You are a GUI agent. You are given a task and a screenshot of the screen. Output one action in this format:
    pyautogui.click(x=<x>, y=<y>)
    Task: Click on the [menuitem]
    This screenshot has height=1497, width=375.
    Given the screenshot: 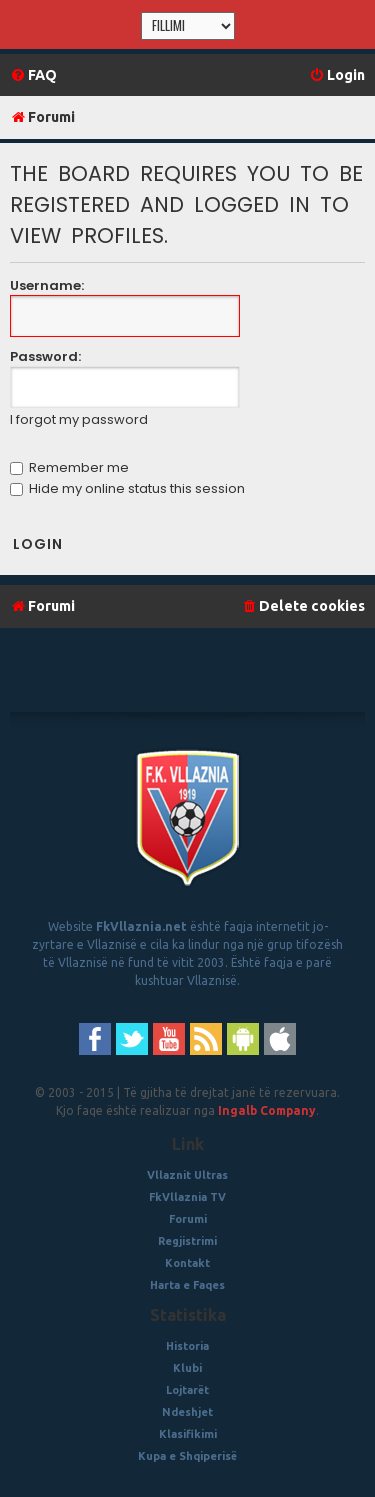 What is the action you would take?
    pyautogui.click(x=33, y=75)
    